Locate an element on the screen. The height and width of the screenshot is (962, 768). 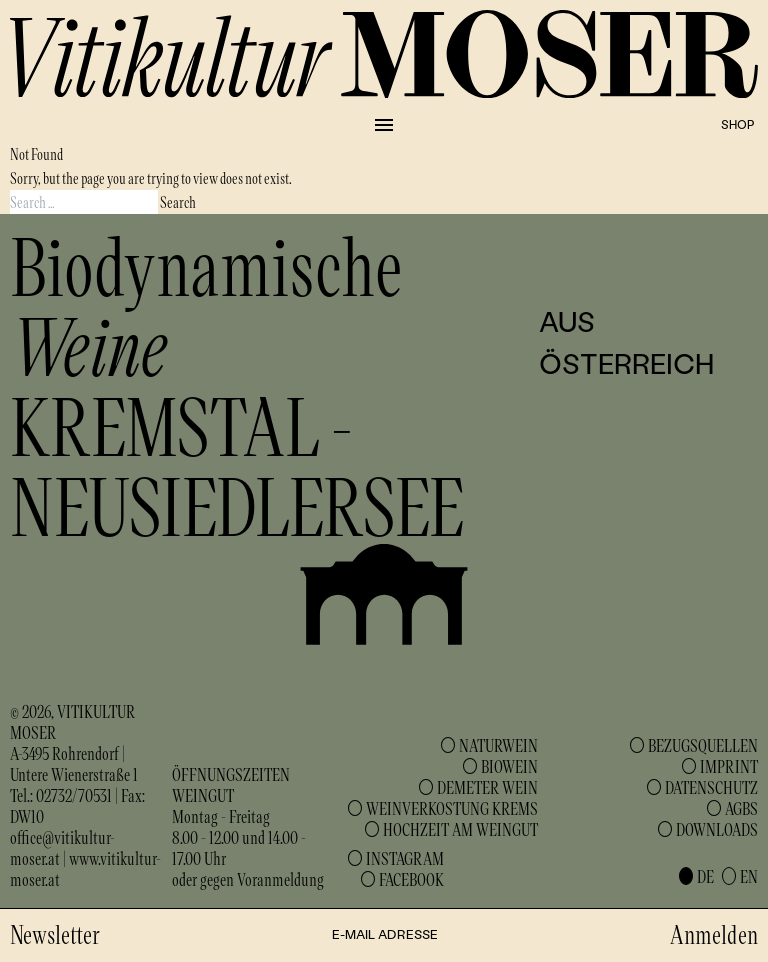
de is located at coordinates (705, 876).